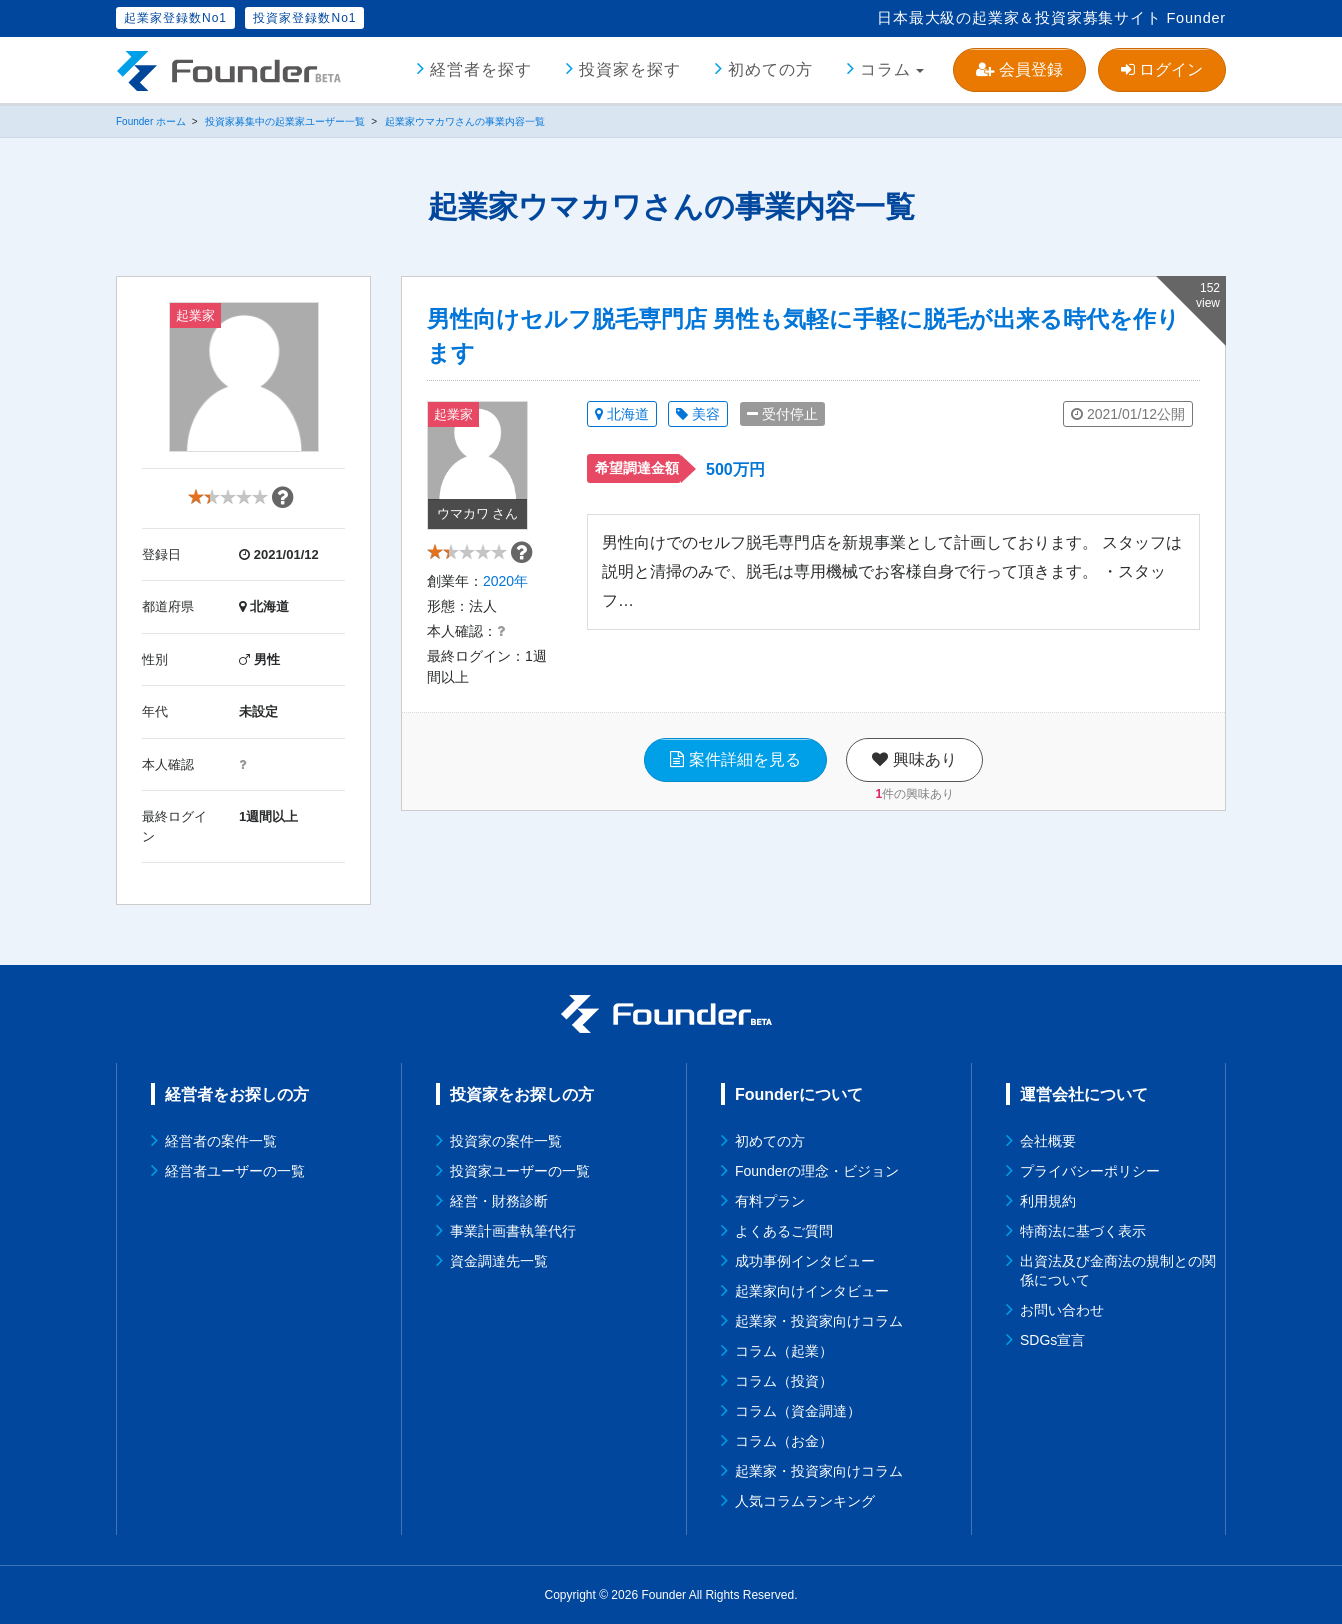 Image resolution: width=1342 pixels, height=1624 pixels. I want to click on コラム（お金）, so click(784, 1441).